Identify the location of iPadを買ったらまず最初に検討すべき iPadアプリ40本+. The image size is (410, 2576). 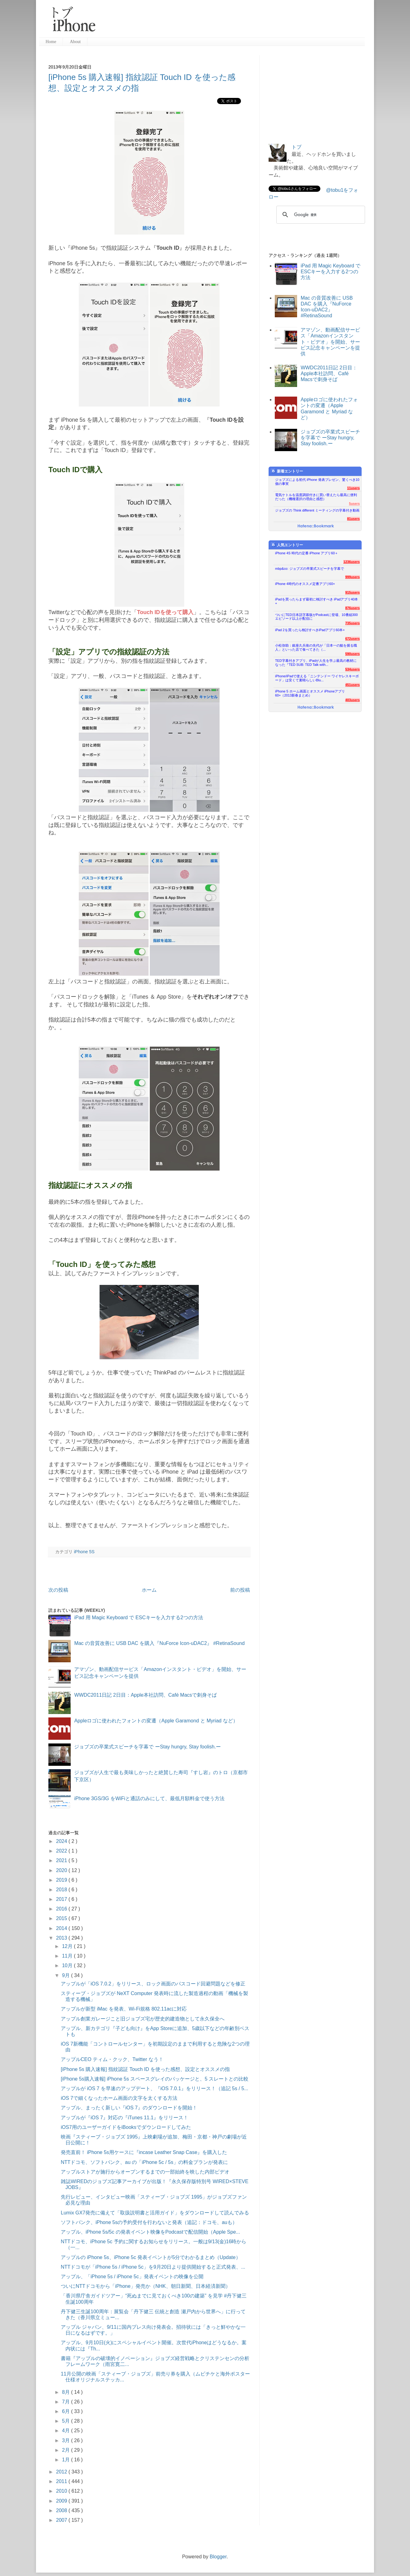
(316, 601).